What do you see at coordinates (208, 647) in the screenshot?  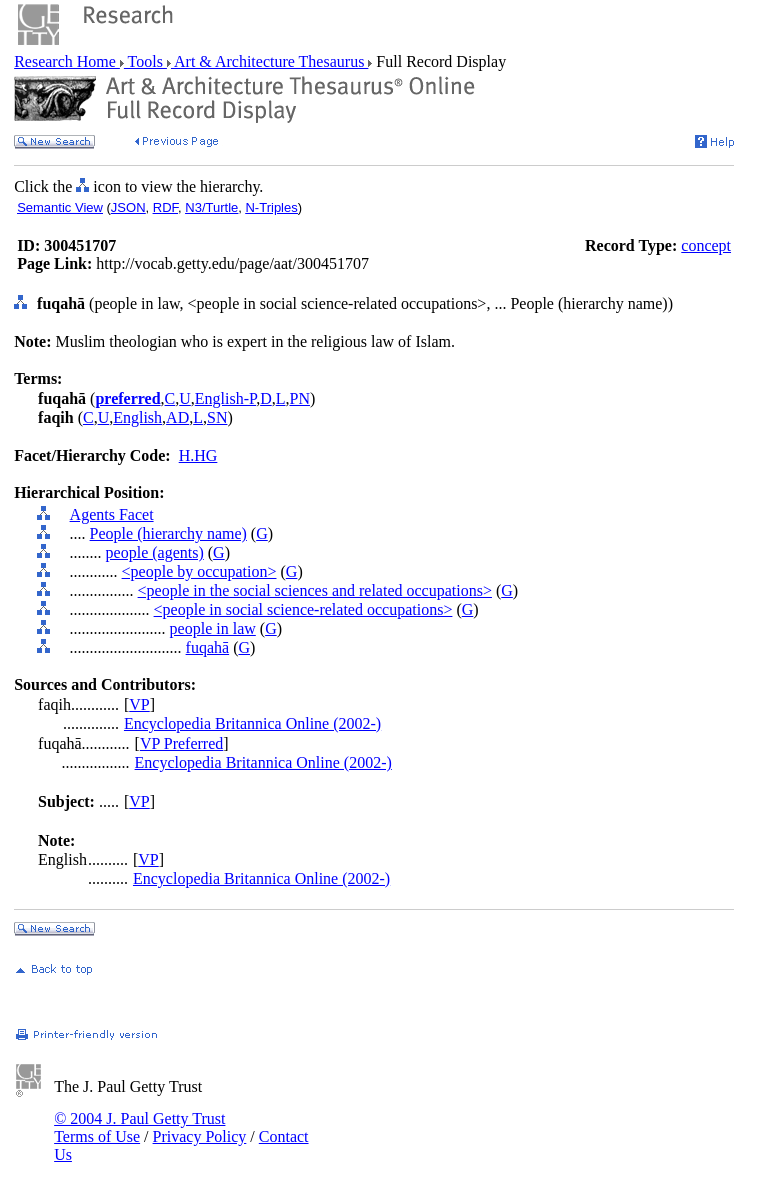 I see `fuqahā` at bounding box center [208, 647].